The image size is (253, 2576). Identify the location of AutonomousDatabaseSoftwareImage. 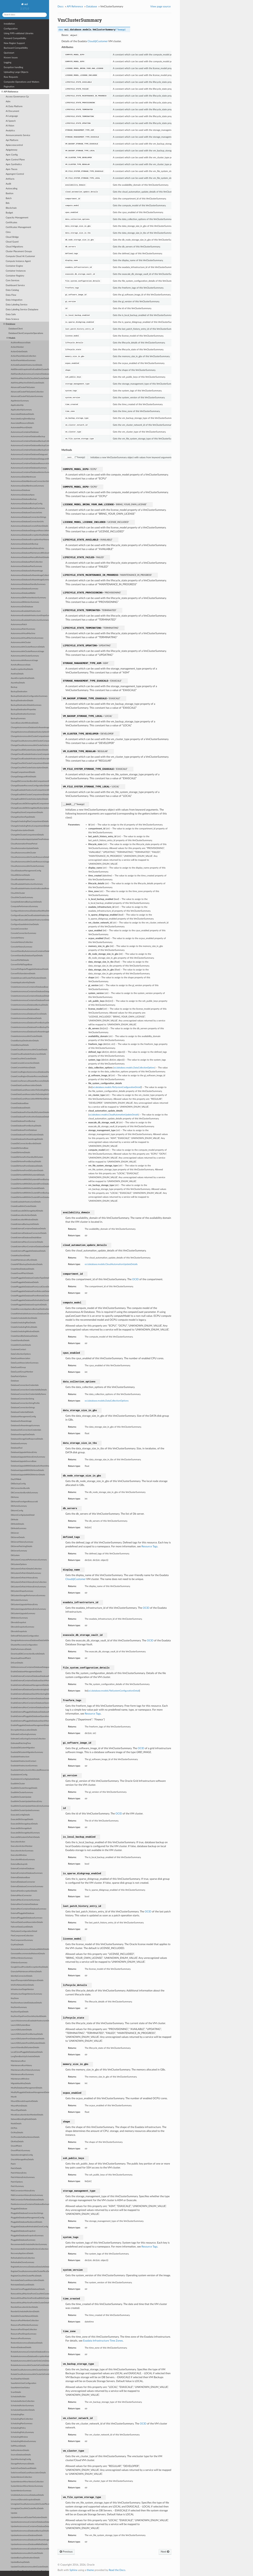
(27, 571).